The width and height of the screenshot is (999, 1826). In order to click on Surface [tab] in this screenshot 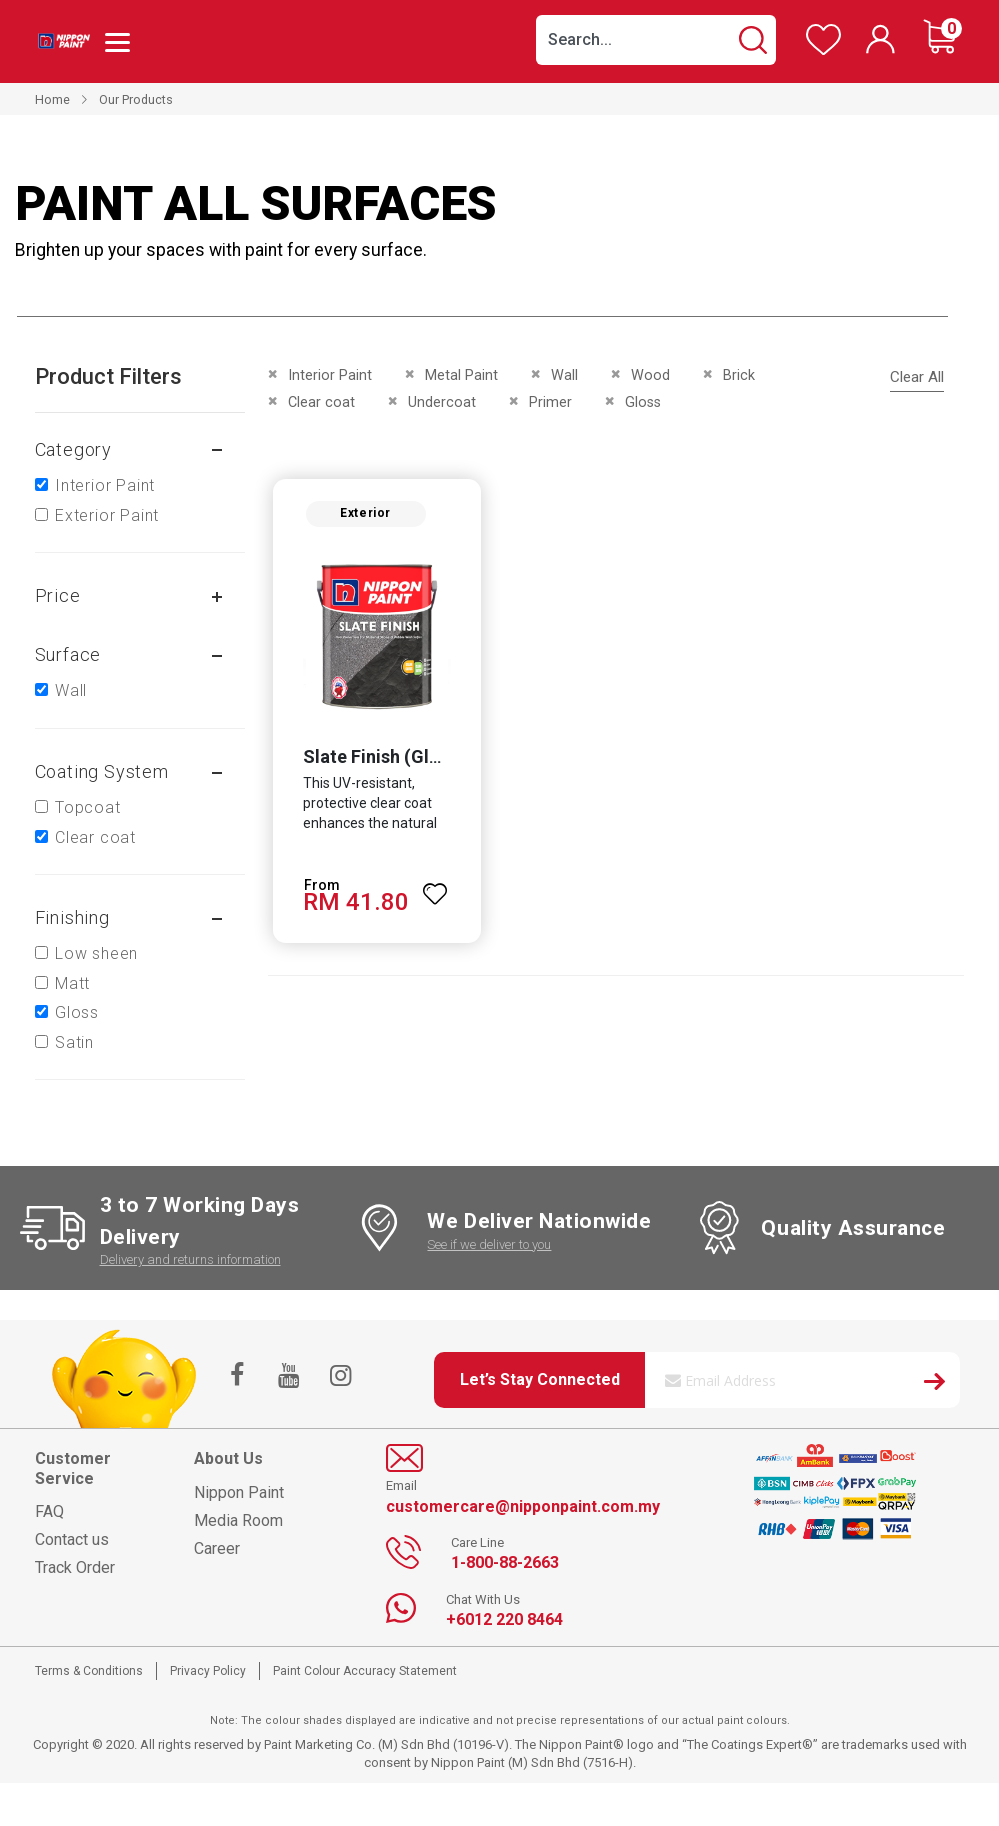, I will do `click(68, 654)`.